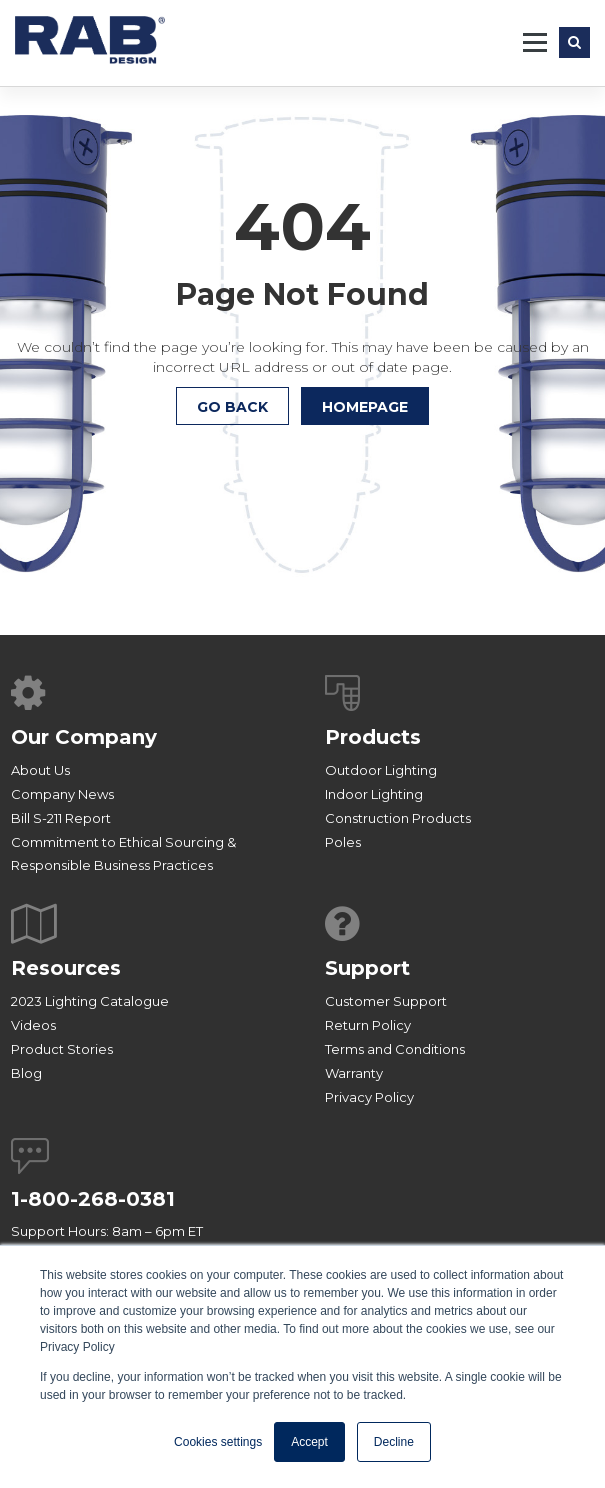 Image resolution: width=605 pixels, height=1488 pixels. Describe the element at coordinates (62, 1049) in the screenshot. I see `Product Stories` at that location.